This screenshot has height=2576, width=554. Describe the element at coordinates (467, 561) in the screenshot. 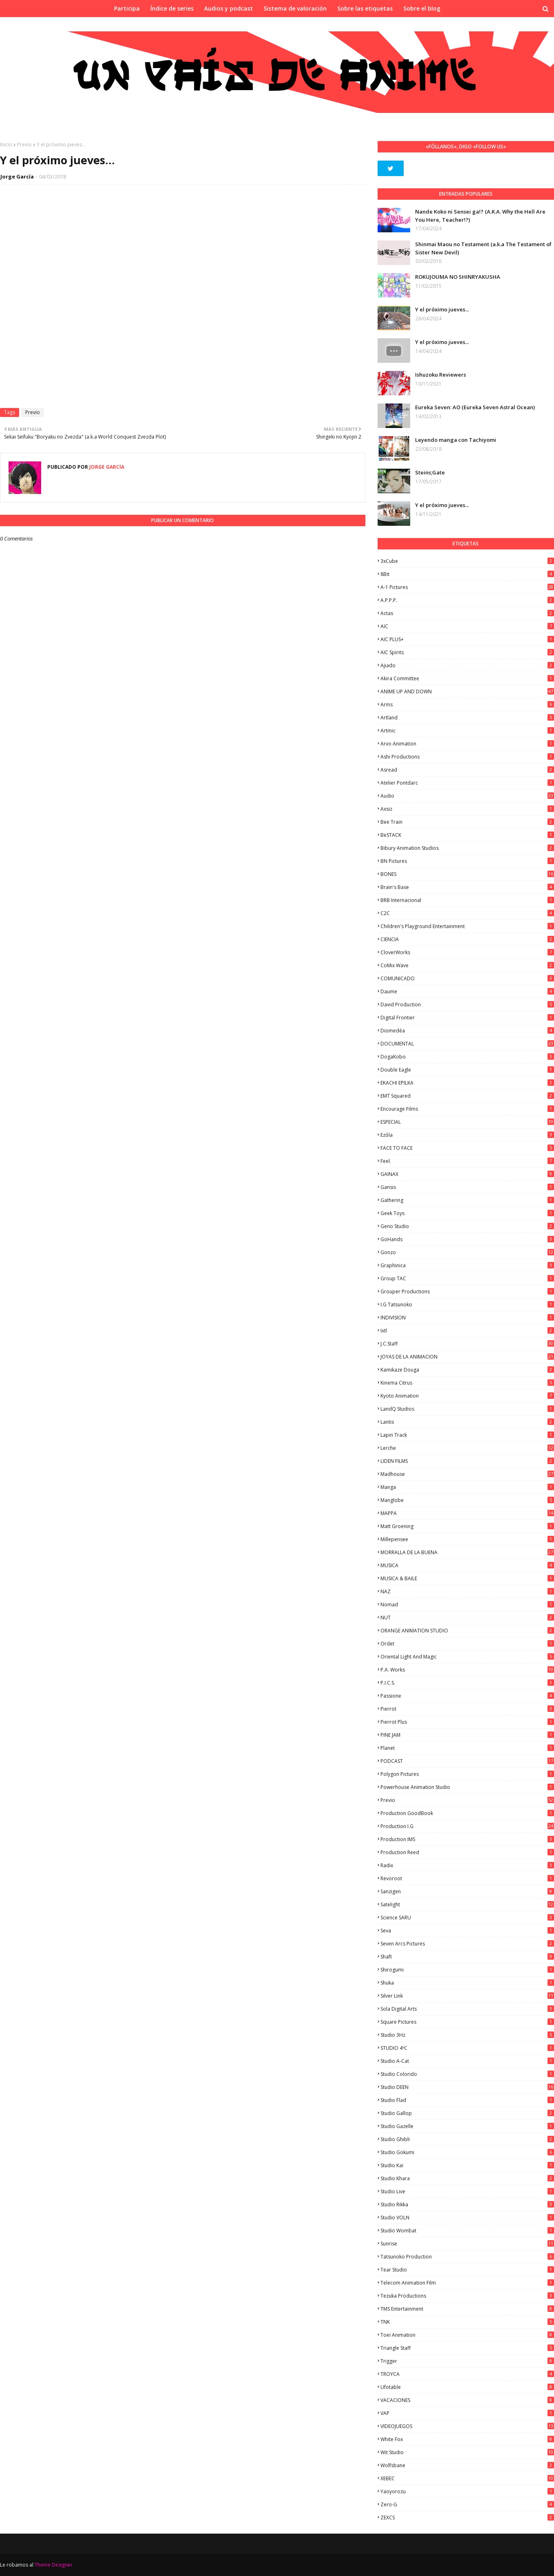

I see `3xCube` at that location.